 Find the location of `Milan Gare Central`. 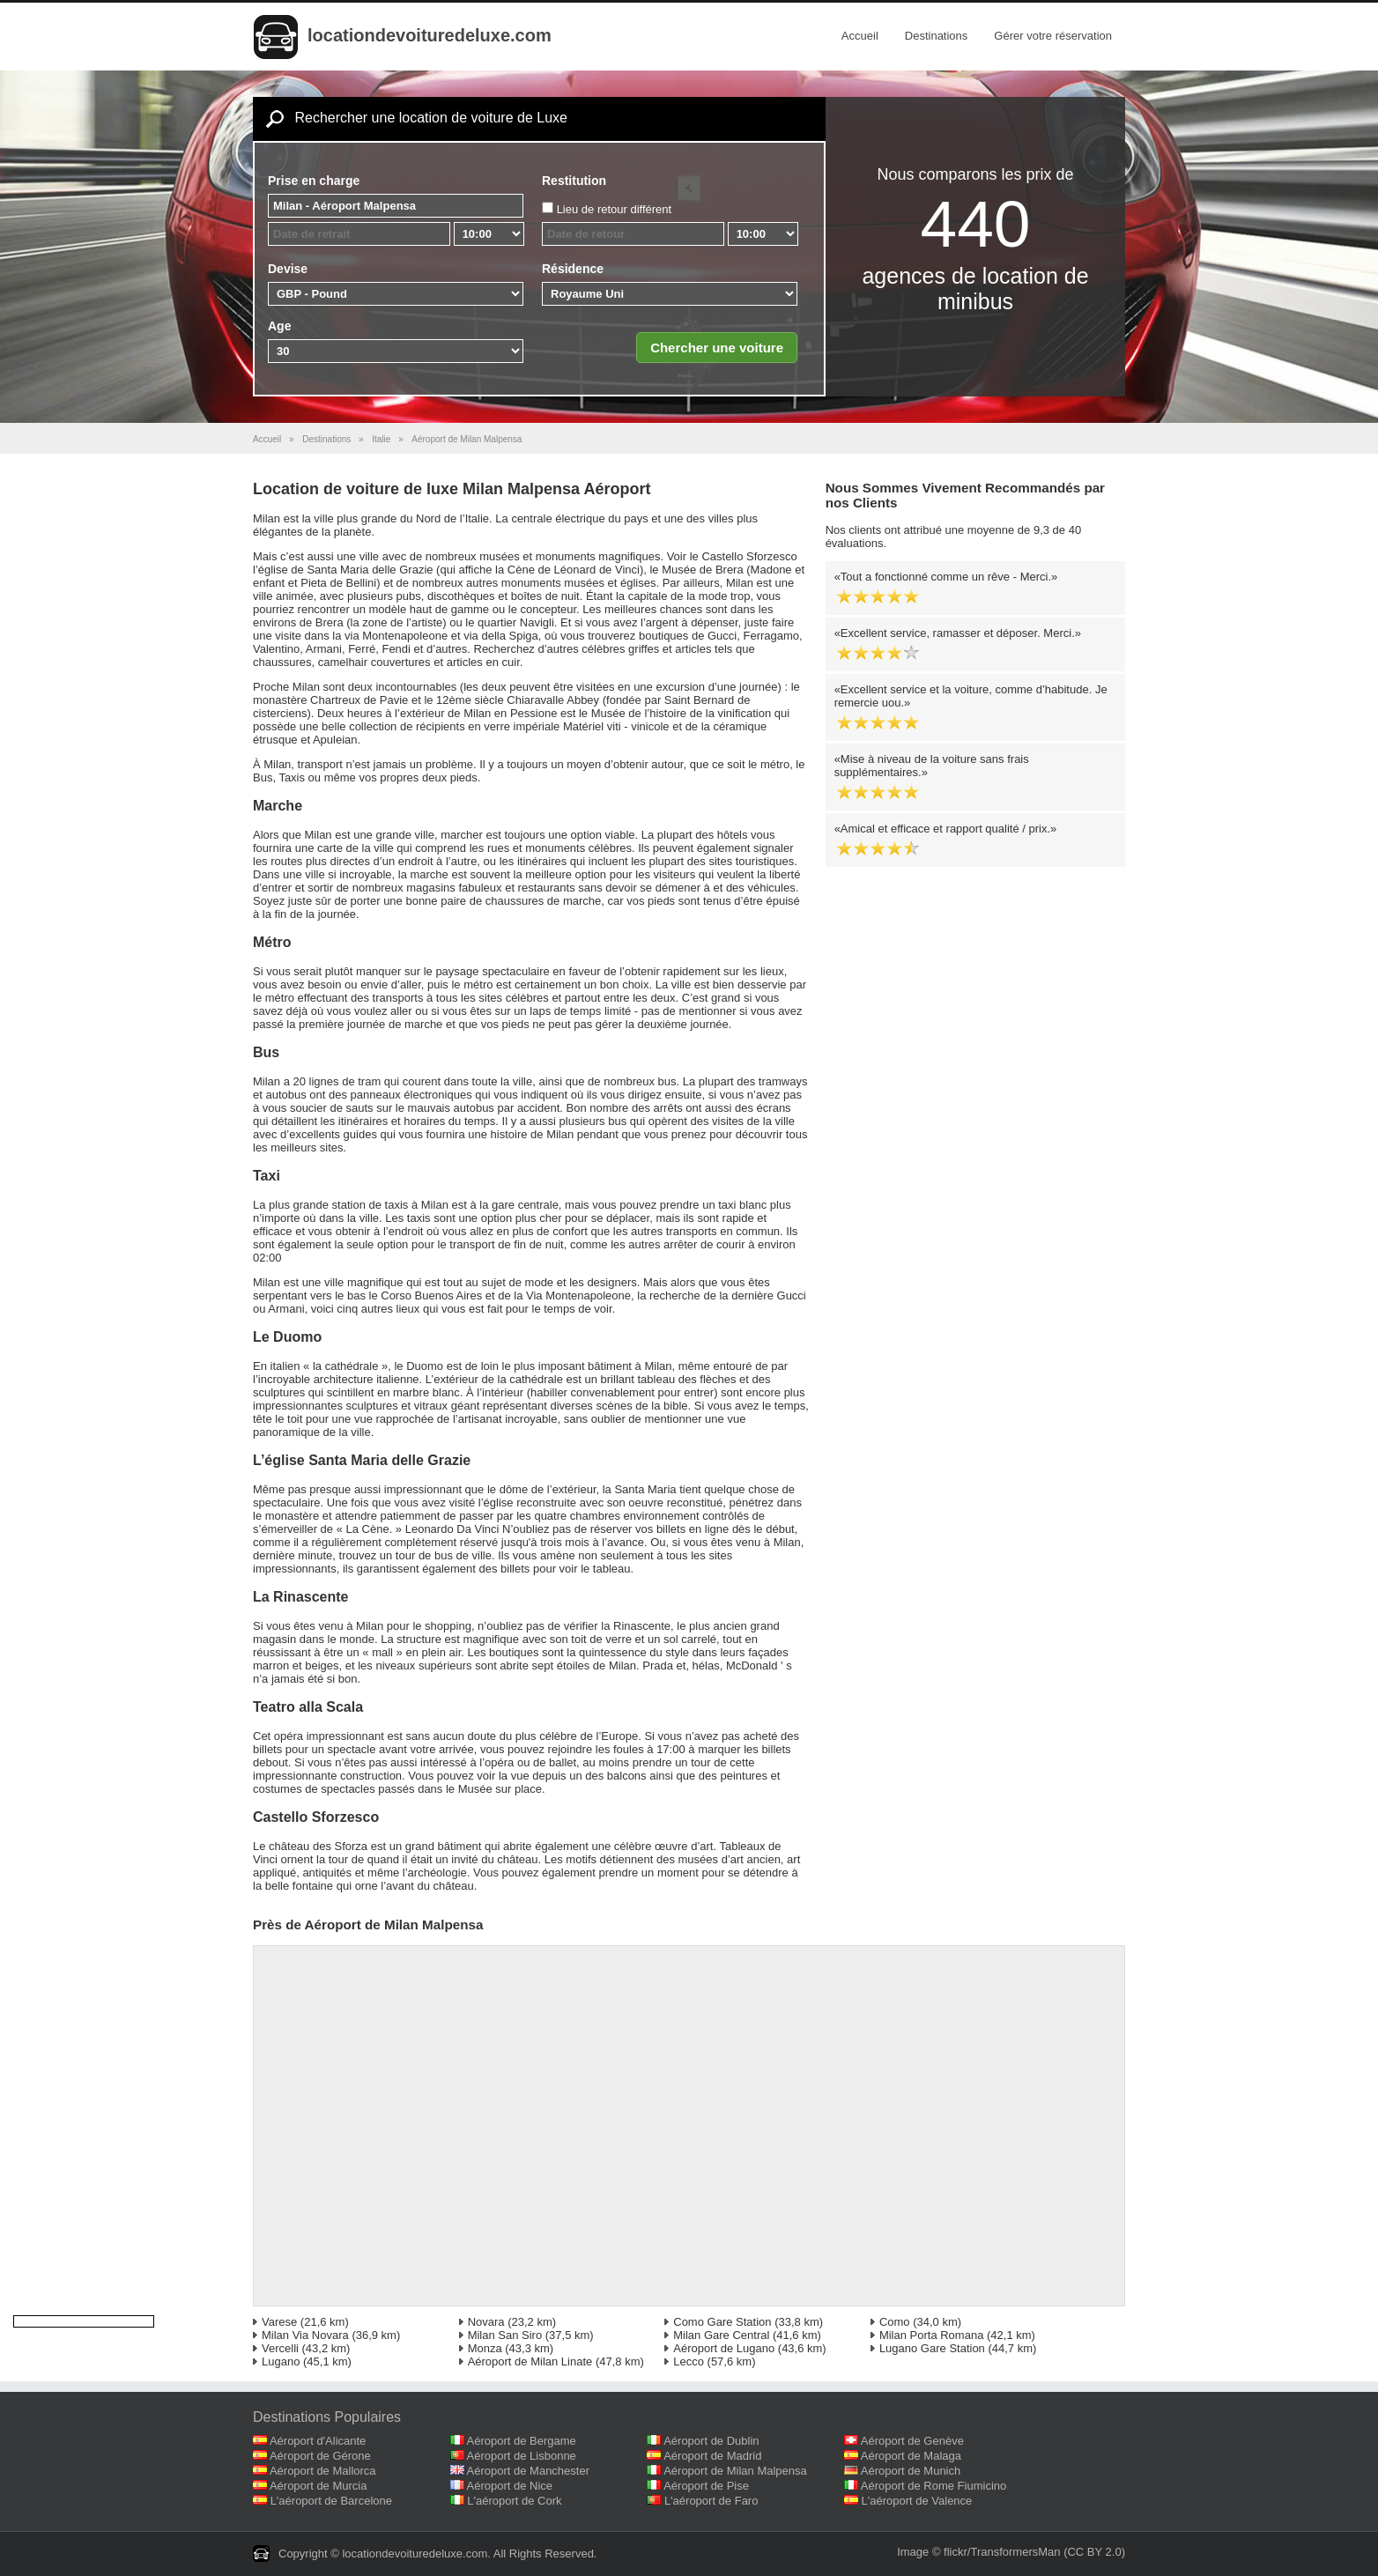

Milan Gare Central is located at coordinates (721, 2335).